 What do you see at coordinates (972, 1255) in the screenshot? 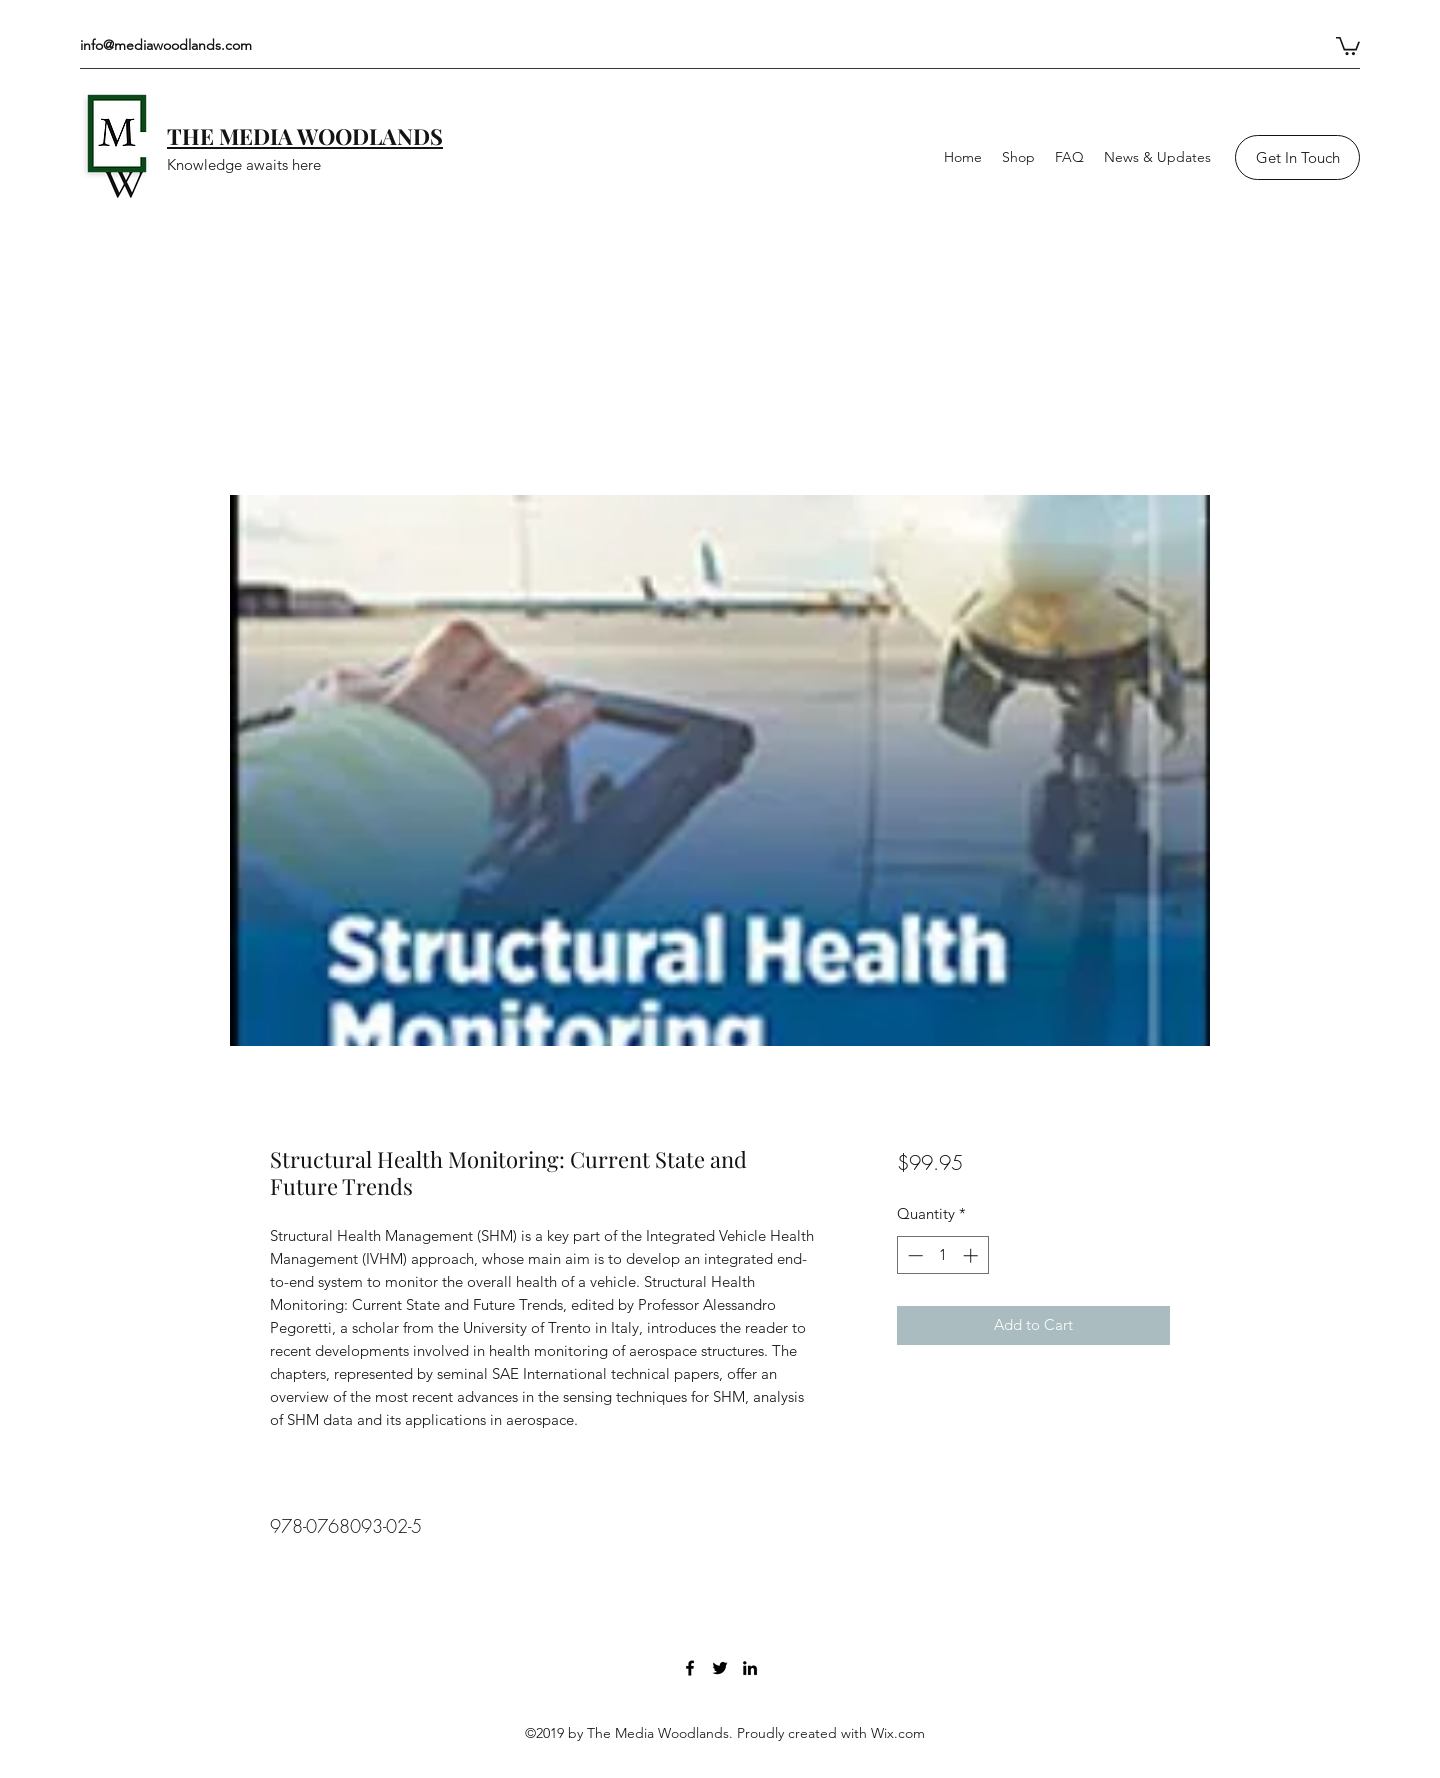
I see `[Increment]` at bounding box center [972, 1255].